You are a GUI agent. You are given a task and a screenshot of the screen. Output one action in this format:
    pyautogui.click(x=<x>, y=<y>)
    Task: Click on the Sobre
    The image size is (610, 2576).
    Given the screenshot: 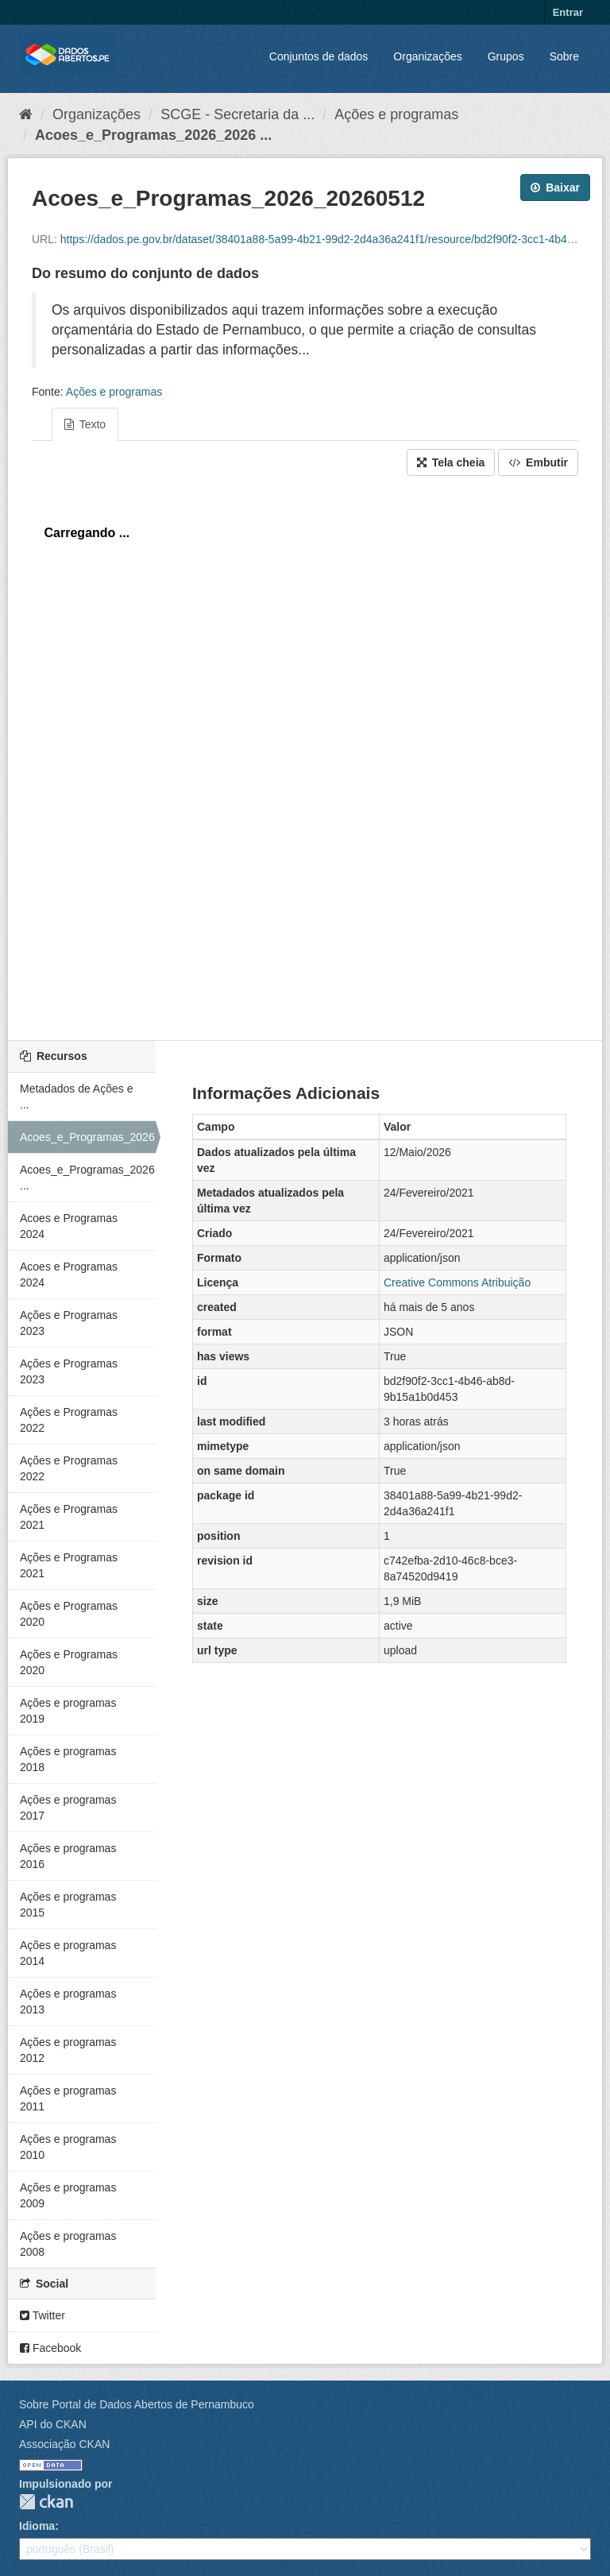 What is the action you would take?
    pyautogui.click(x=564, y=56)
    